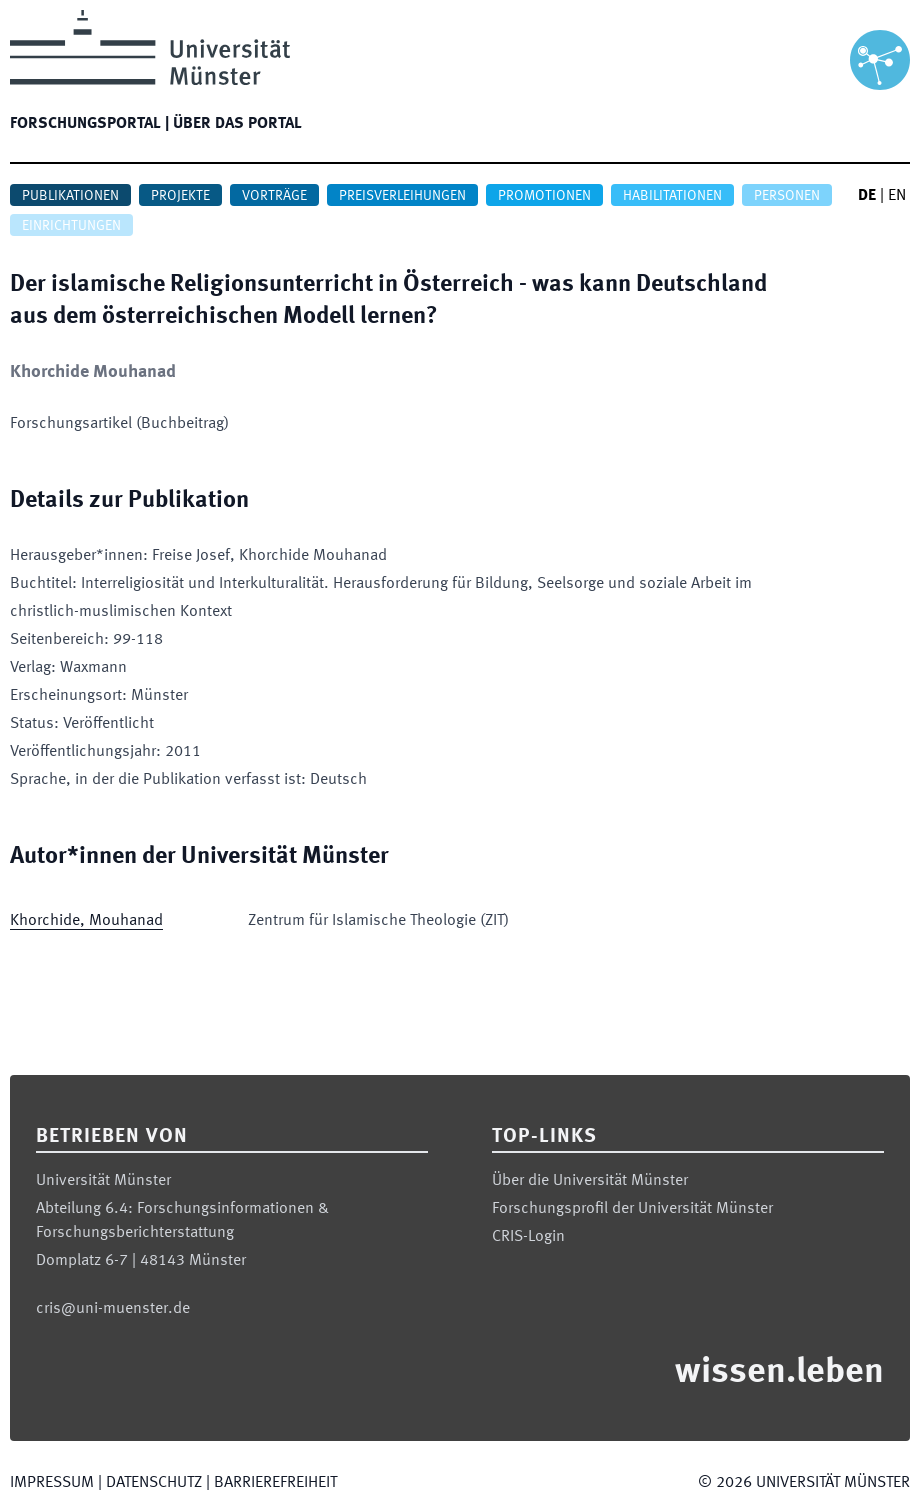  I want to click on EN, so click(897, 196).